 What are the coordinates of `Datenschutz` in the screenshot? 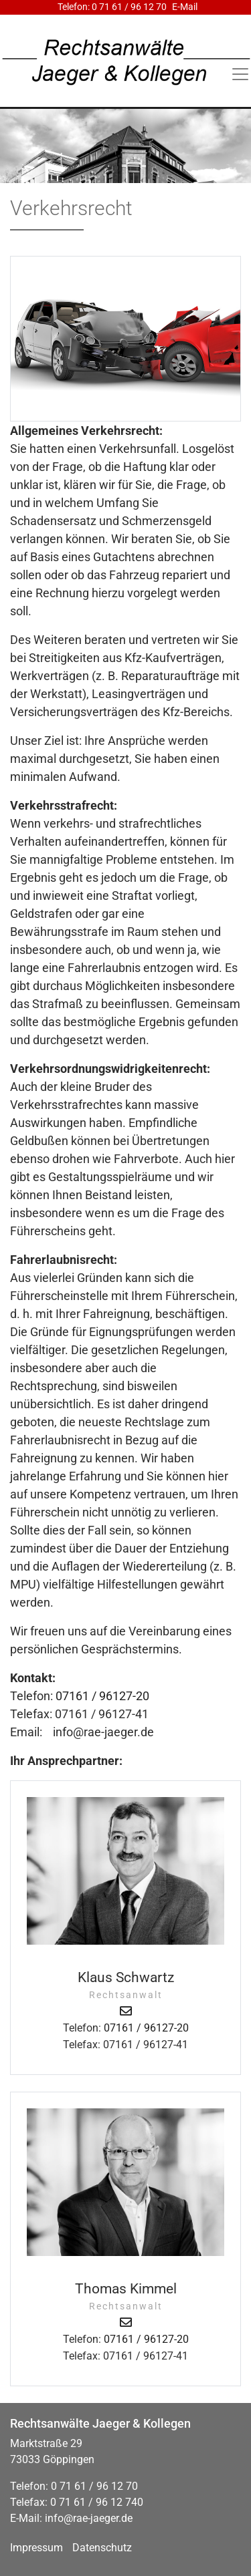 It's located at (102, 2547).